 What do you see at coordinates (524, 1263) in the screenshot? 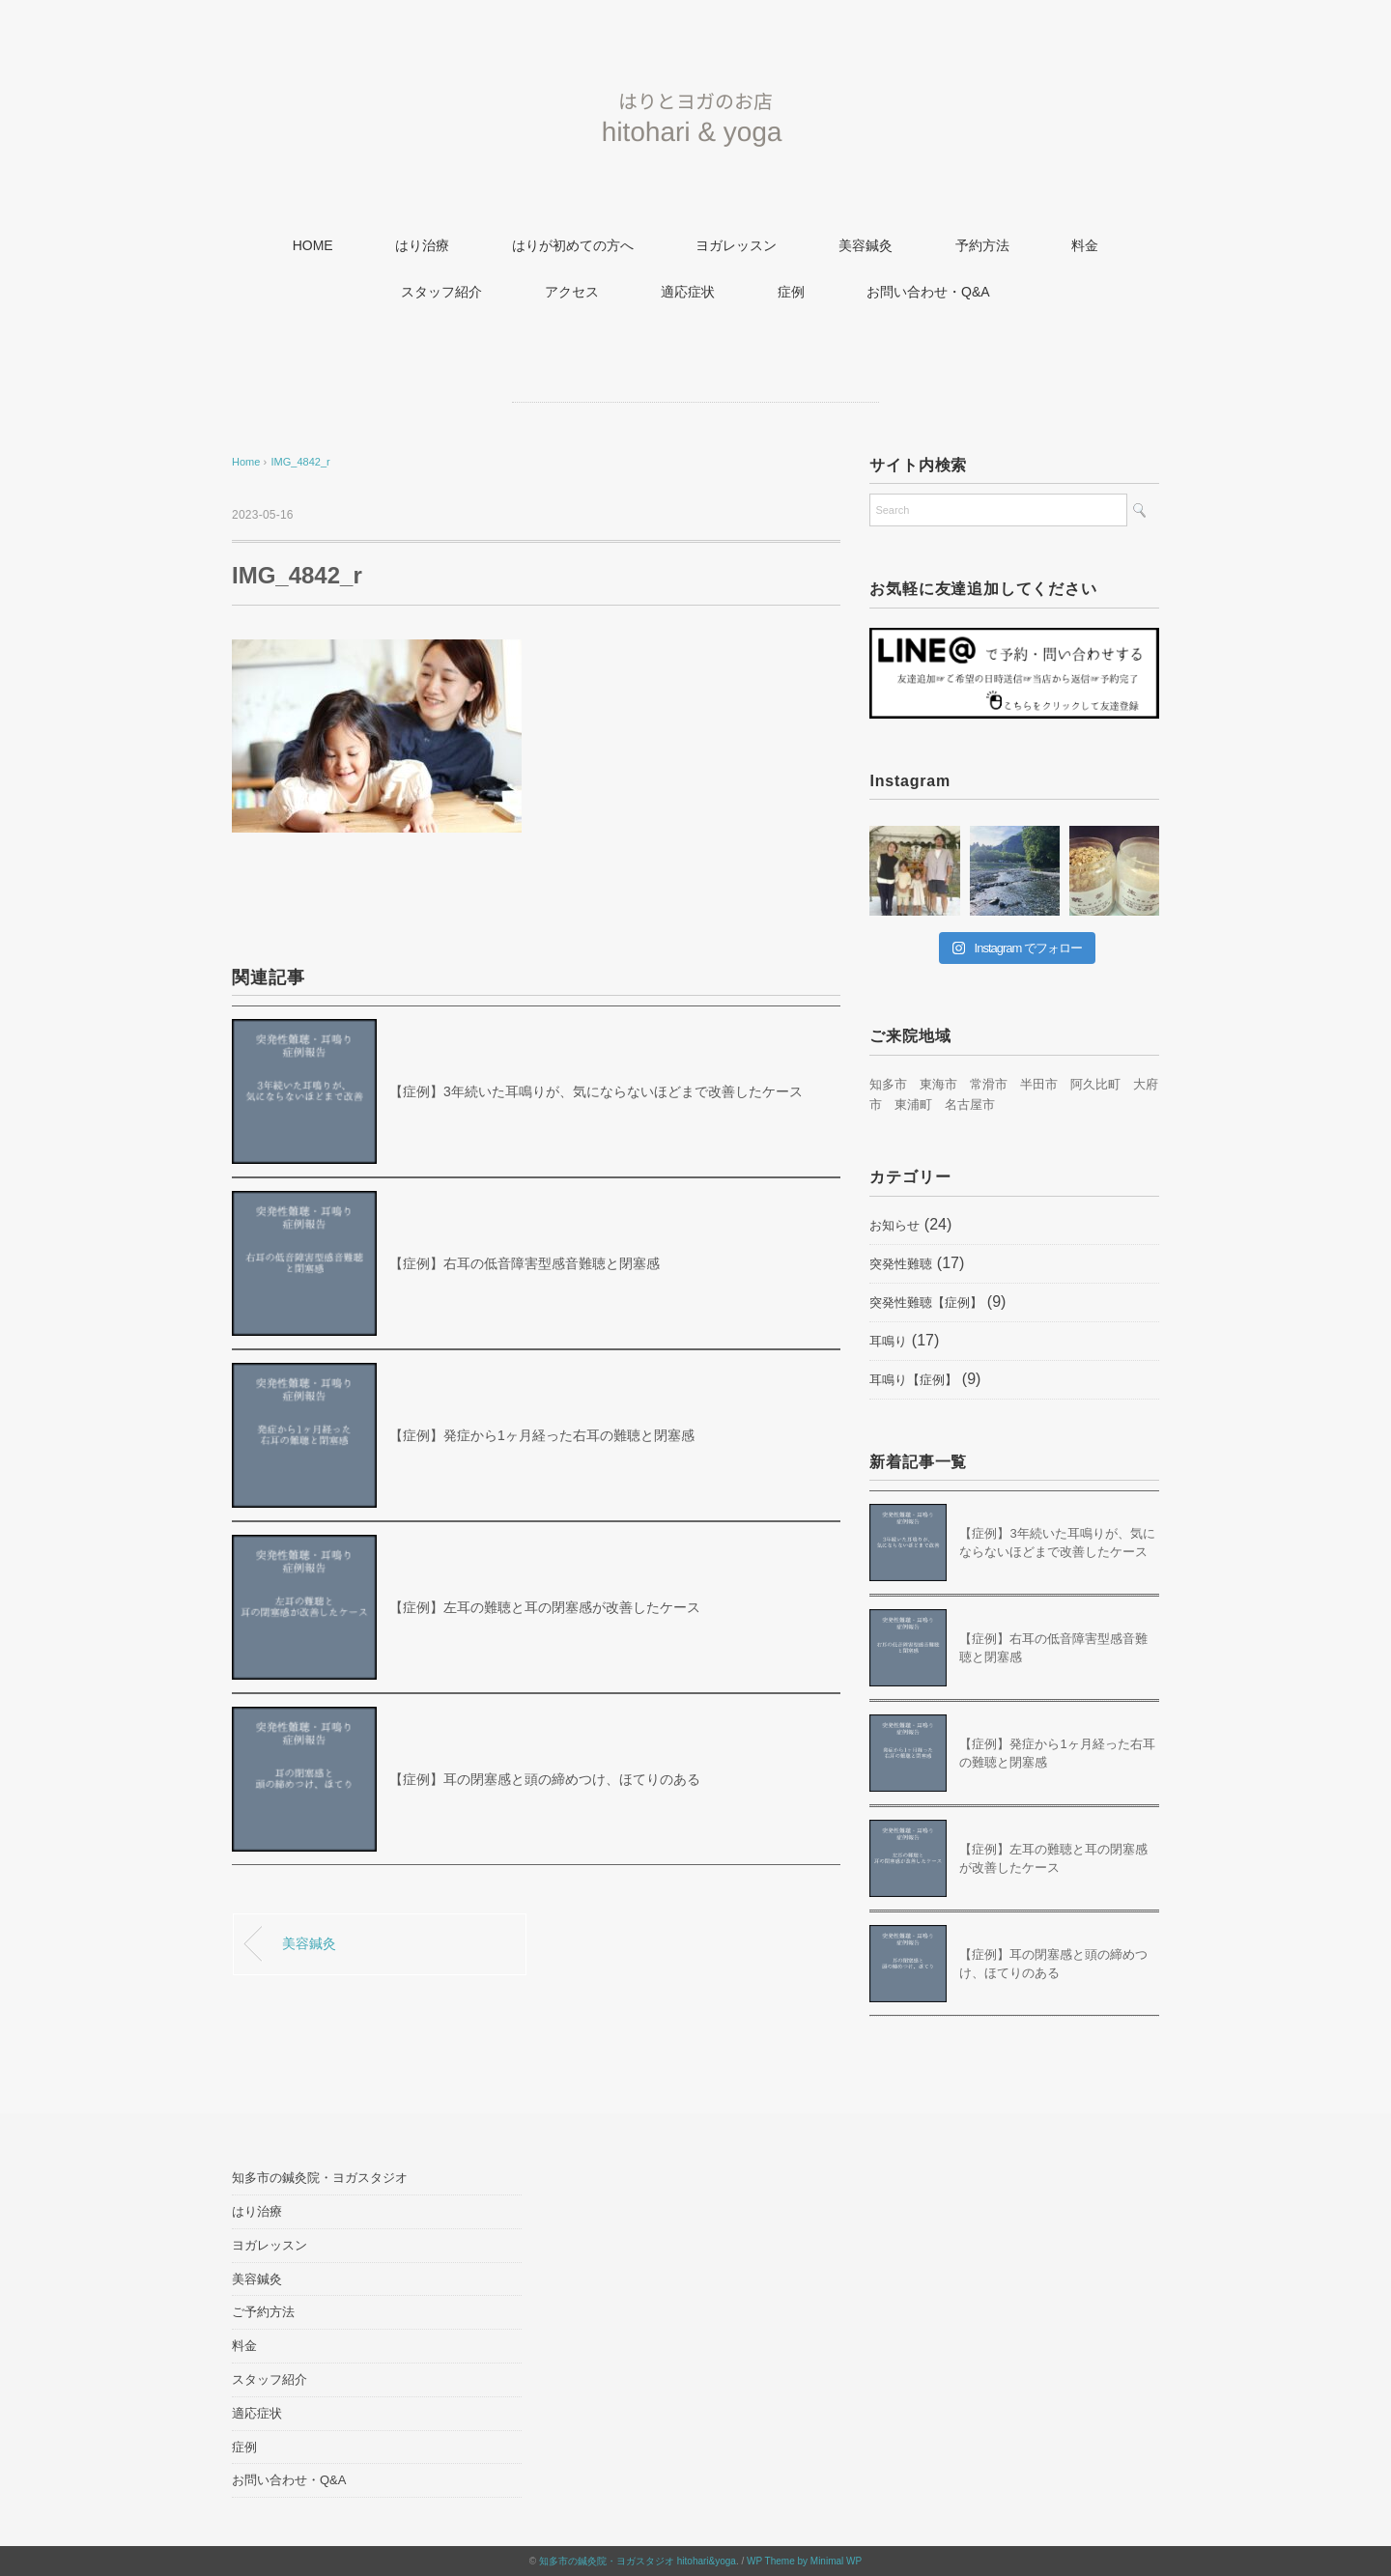
I see `【症例】右耳の低音障害型感音難聴と閉塞感` at bounding box center [524, 1263].